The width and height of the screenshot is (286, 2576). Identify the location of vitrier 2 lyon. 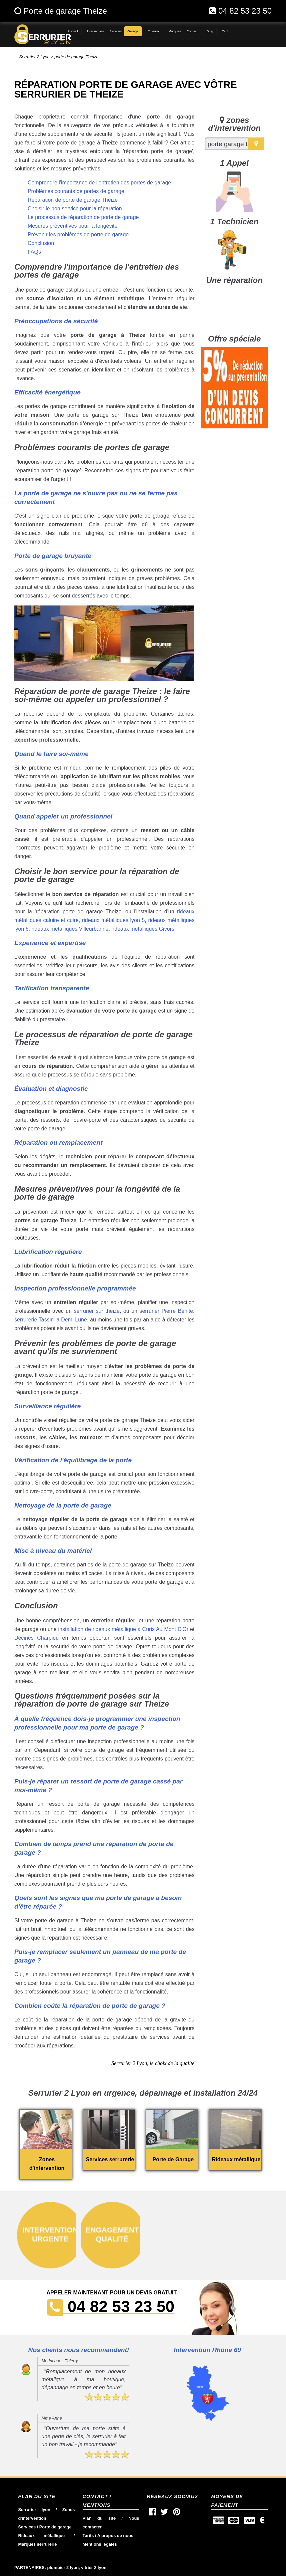
(93, 2567).